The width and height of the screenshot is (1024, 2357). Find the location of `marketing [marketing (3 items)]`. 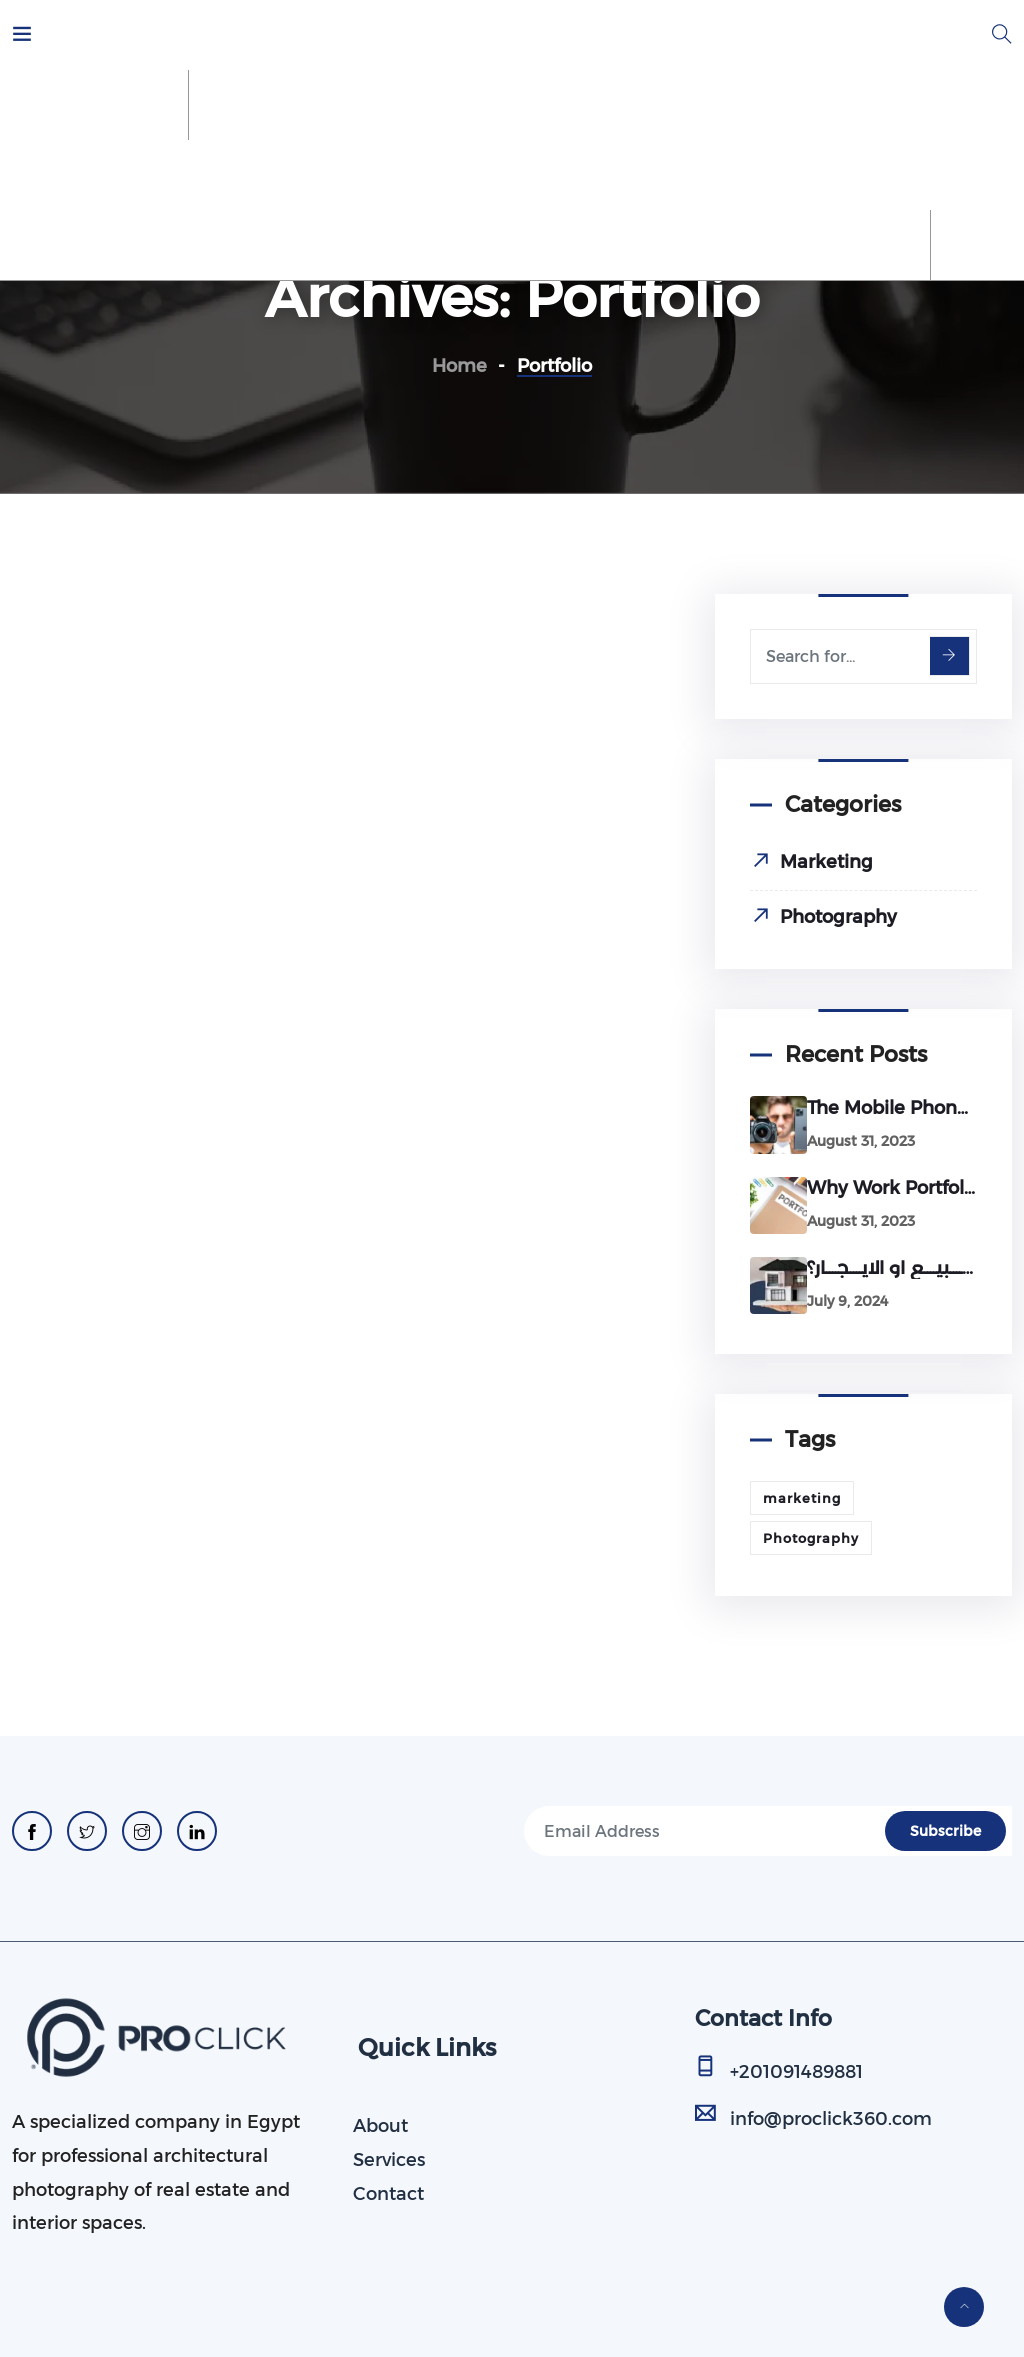

marketing [marketing (3 items)] is located at coordinates (802, 1498).